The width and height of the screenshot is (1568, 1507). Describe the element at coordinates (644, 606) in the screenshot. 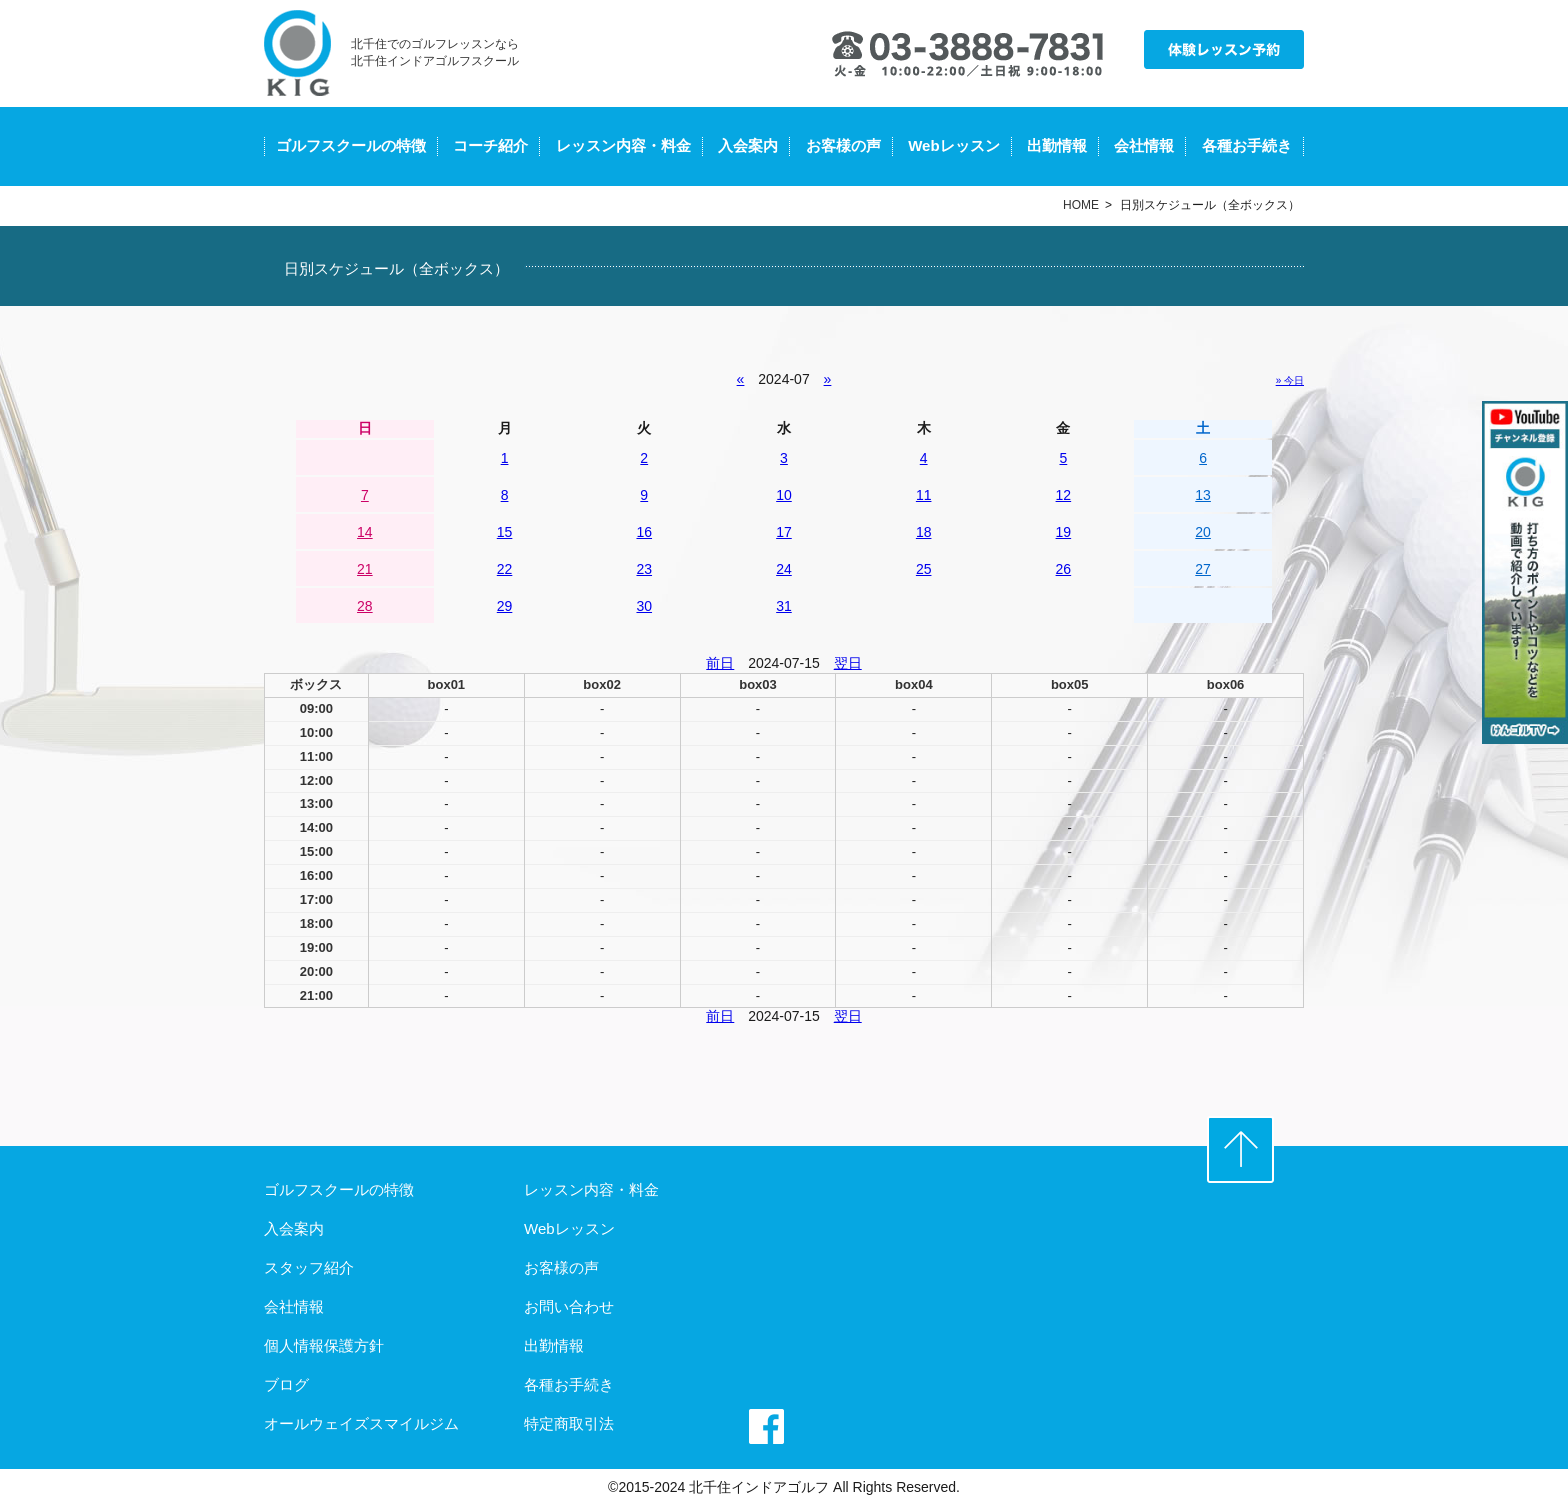

I see `30` at that location.